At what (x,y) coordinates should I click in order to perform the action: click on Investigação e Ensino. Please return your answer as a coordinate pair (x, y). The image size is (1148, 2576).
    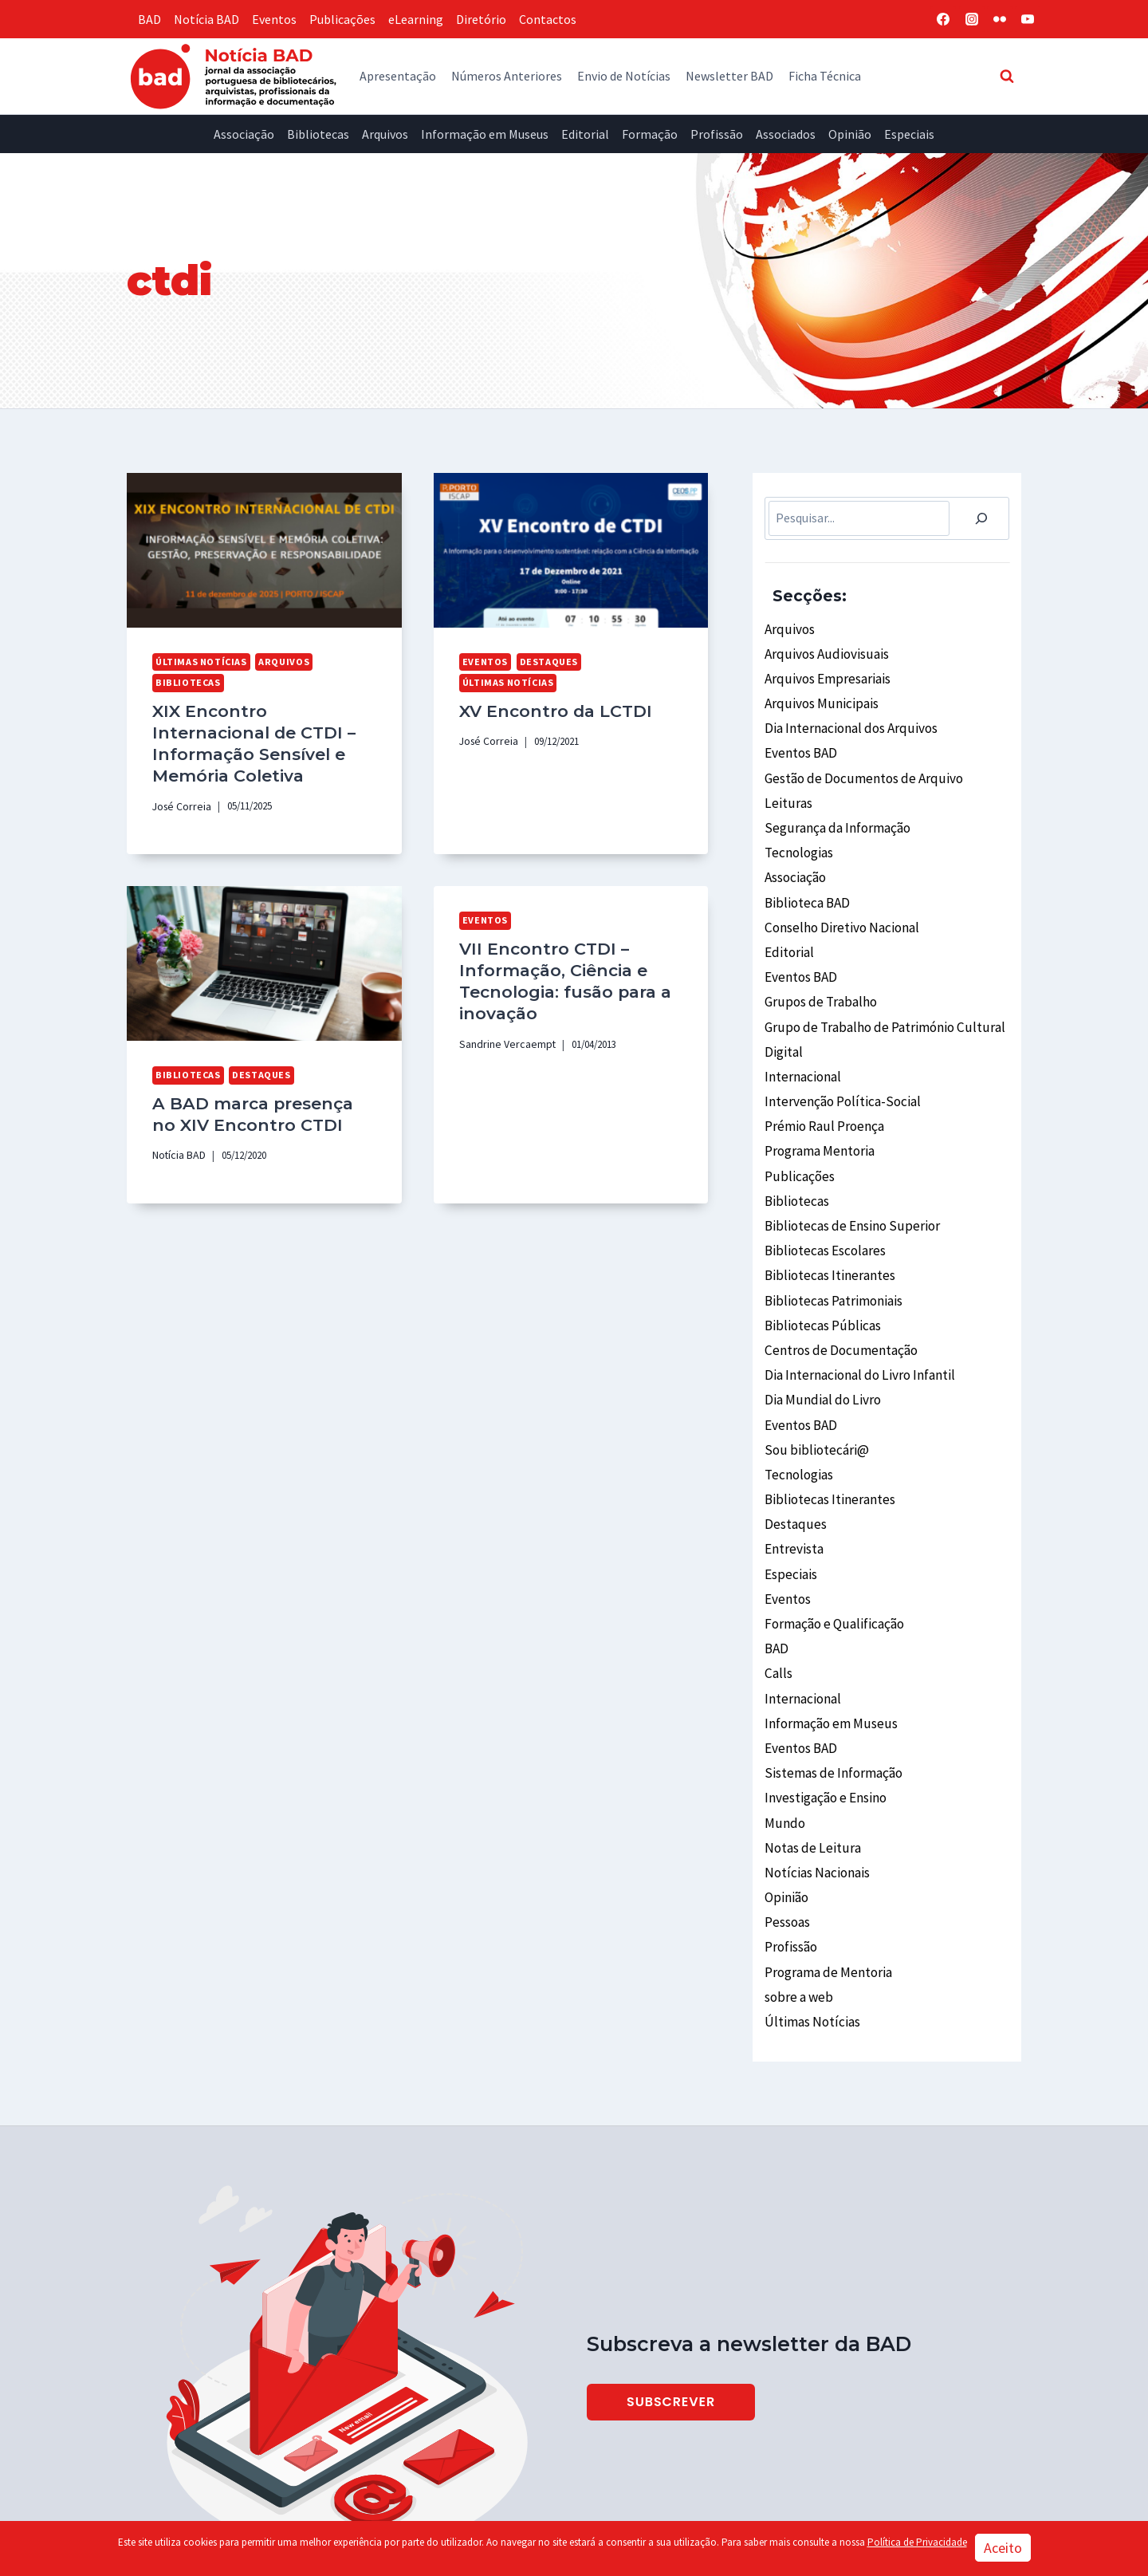
    Looking at the image, I should click on (824, 1707).